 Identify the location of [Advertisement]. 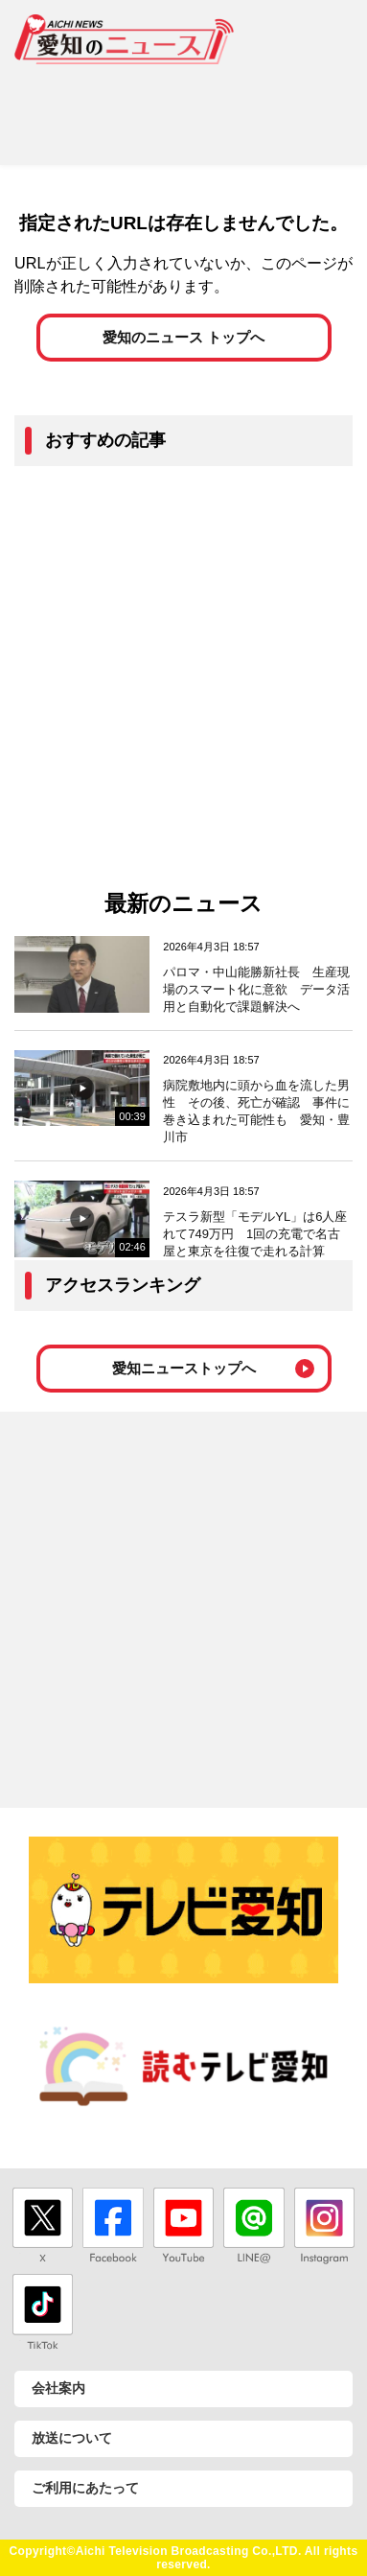
(183, 107).